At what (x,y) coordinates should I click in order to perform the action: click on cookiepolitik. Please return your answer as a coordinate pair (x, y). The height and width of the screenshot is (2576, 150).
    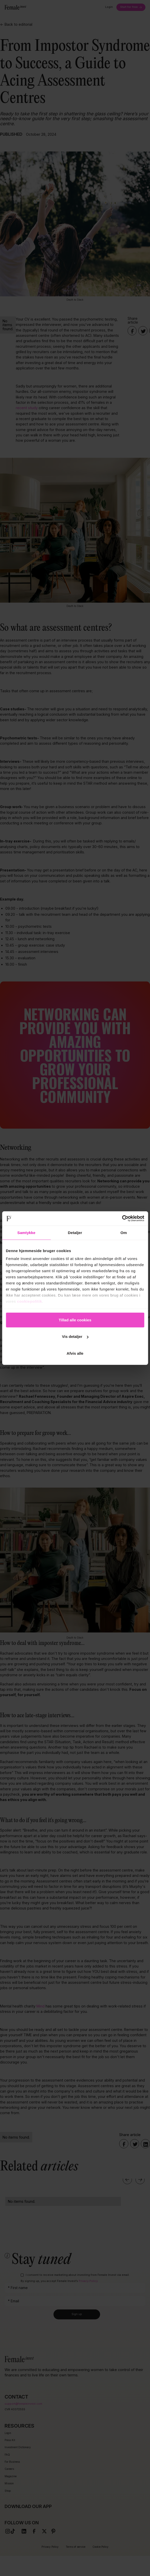
    Looking at the image, I should click on (29, 1301).